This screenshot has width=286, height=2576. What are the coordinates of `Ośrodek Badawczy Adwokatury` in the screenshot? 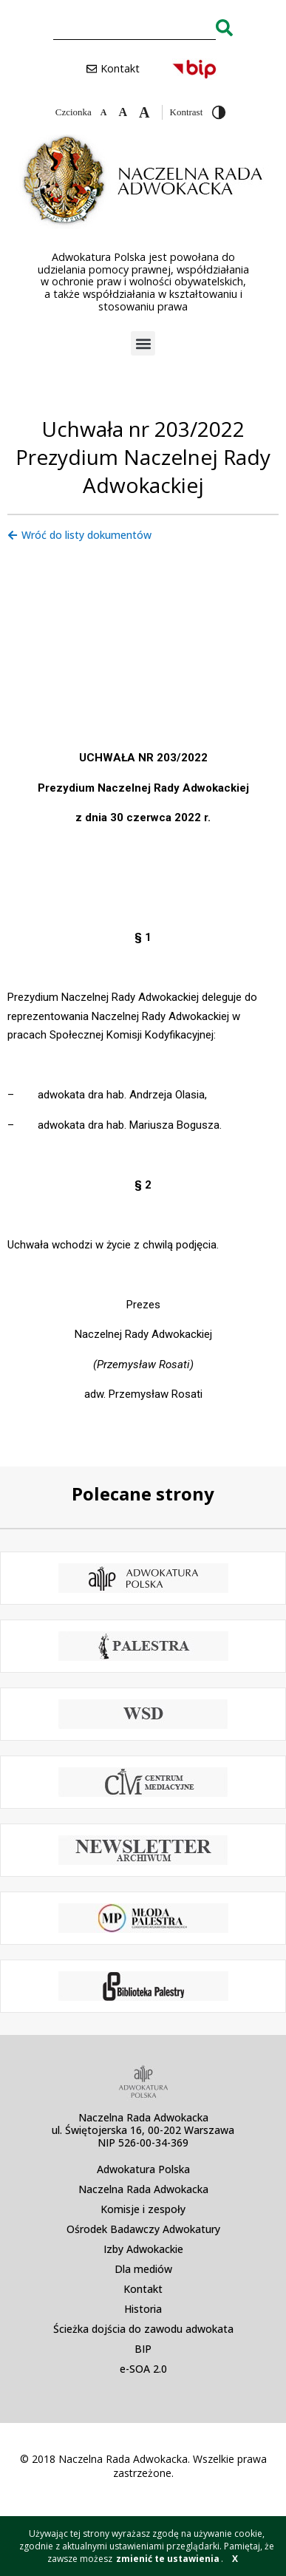 It's located at (143, 2229).